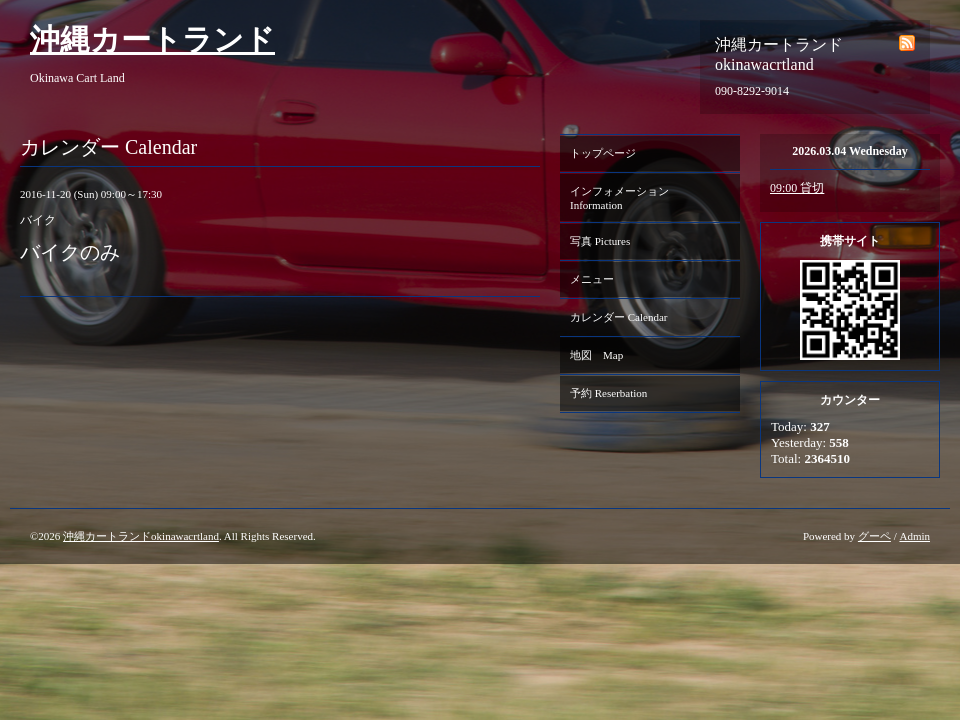 This screenshot has height=720, width=960. Describe the element at coordinates (141, 536) in the screenshot. I see `沖縄カートランドokinawacrtland` at that location.